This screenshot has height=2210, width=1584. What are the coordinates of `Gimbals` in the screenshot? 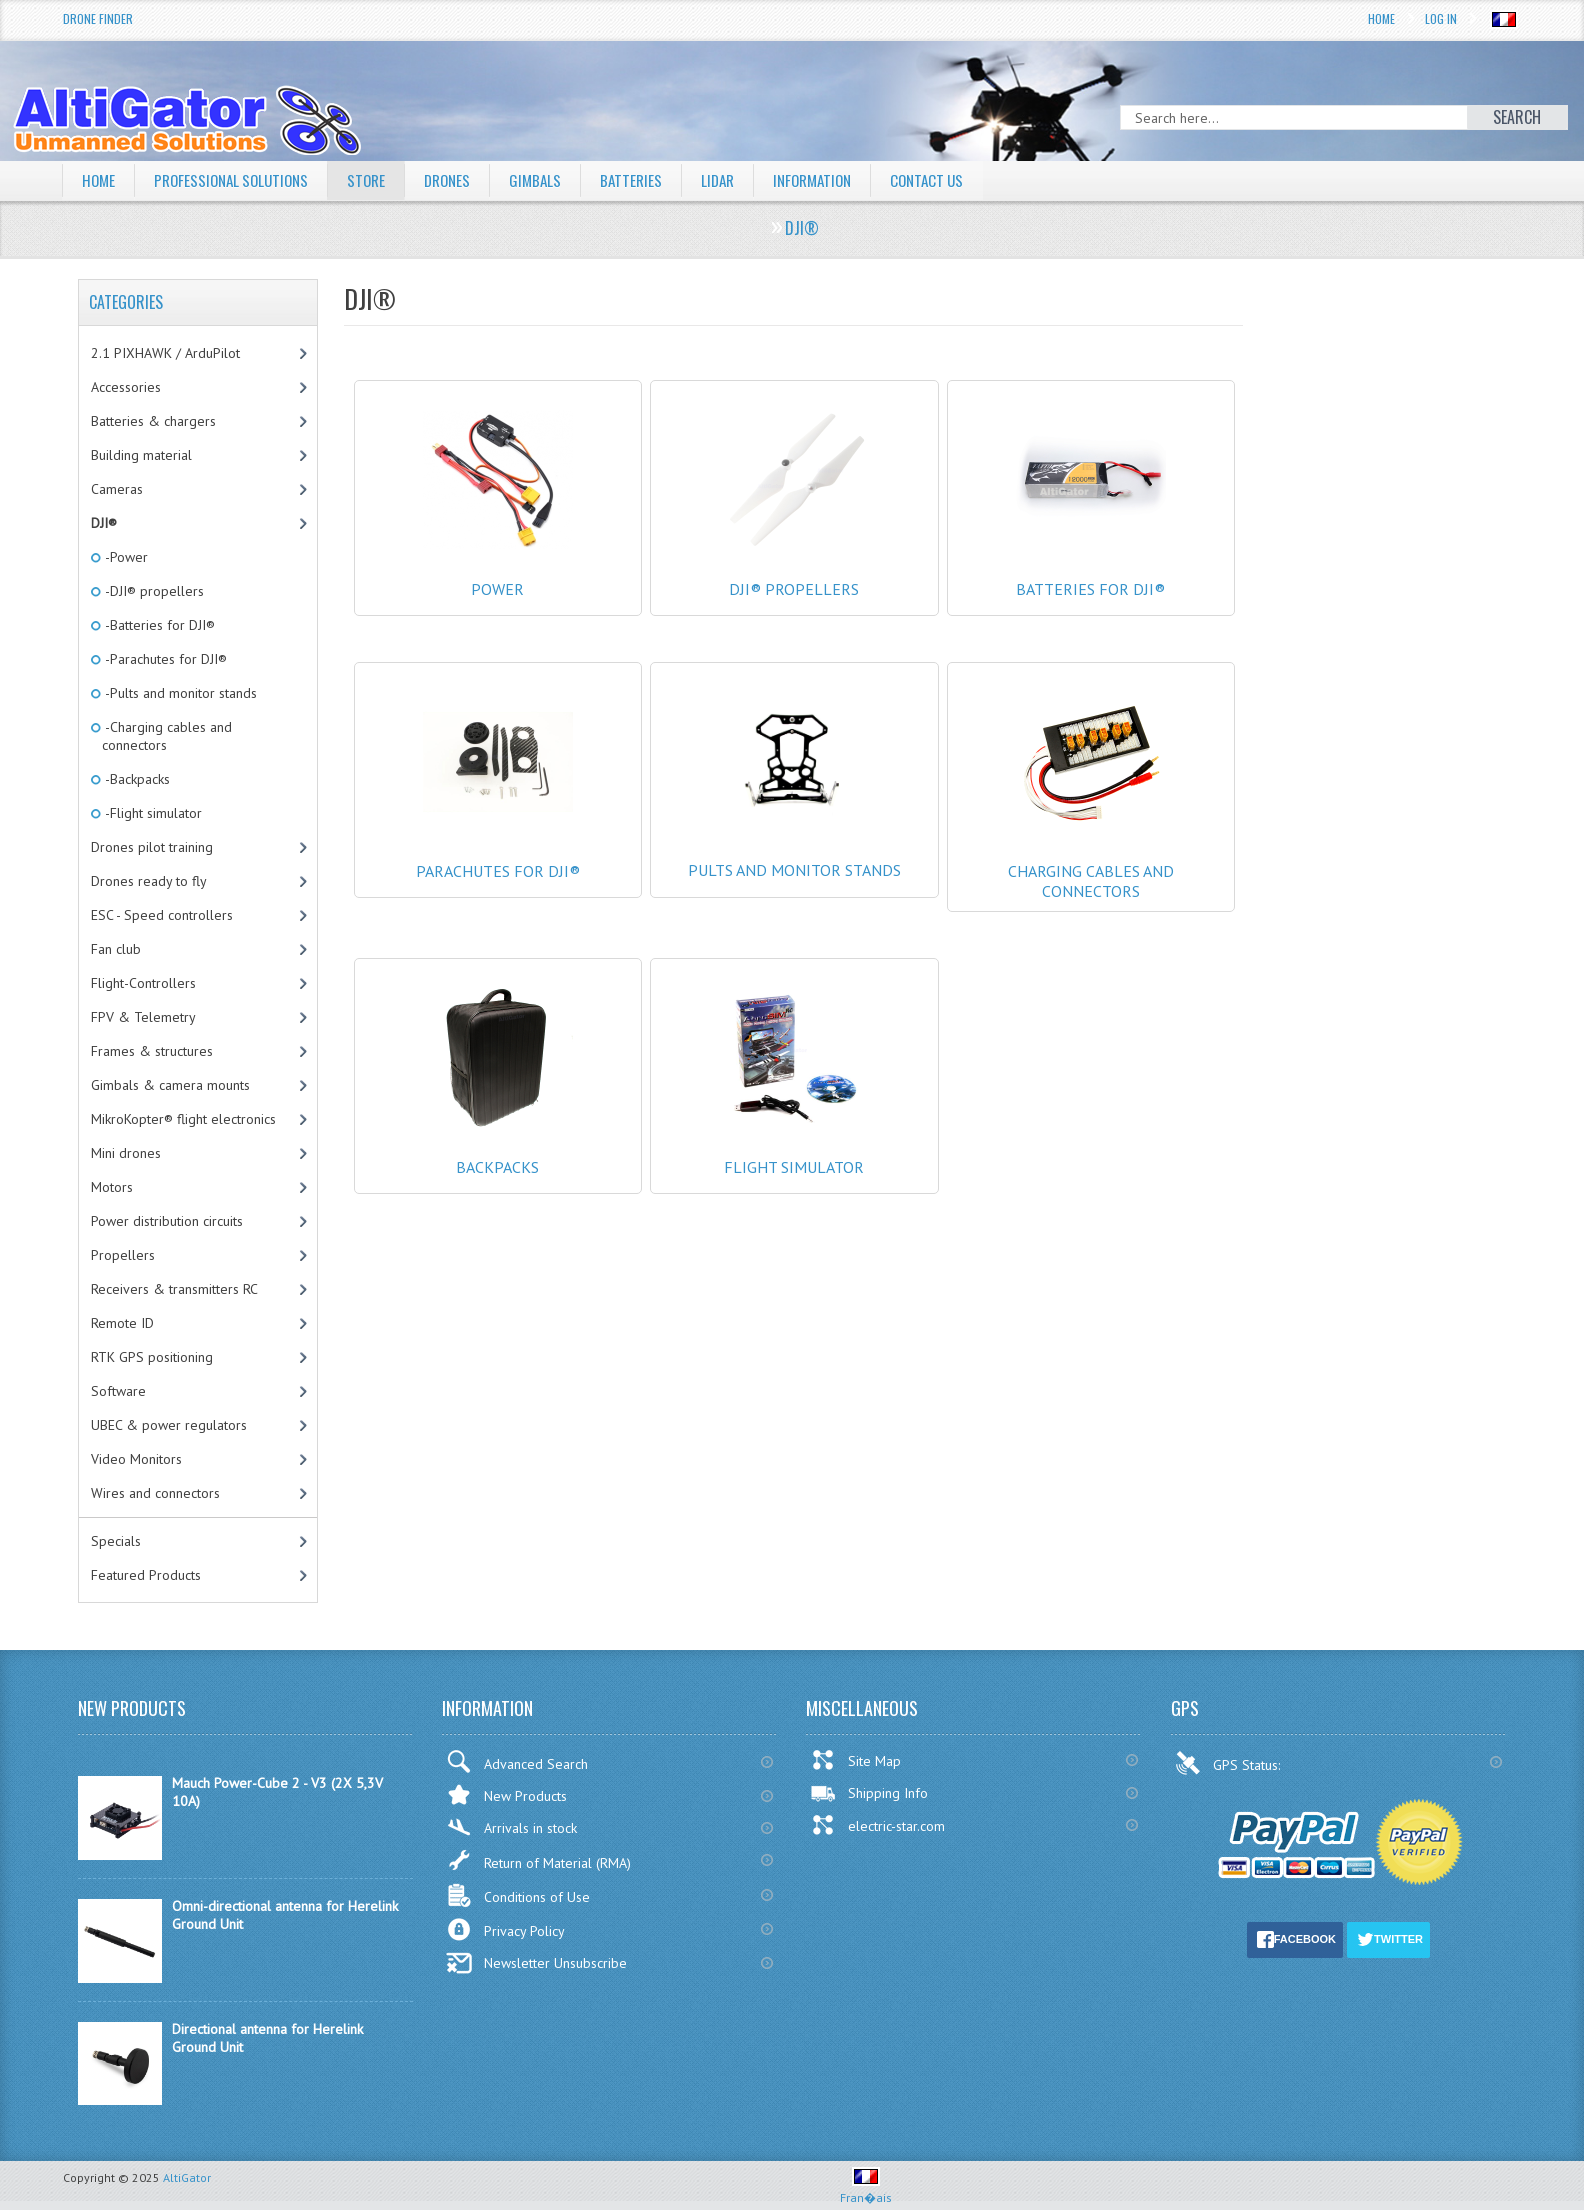 It's located at (554, 180).